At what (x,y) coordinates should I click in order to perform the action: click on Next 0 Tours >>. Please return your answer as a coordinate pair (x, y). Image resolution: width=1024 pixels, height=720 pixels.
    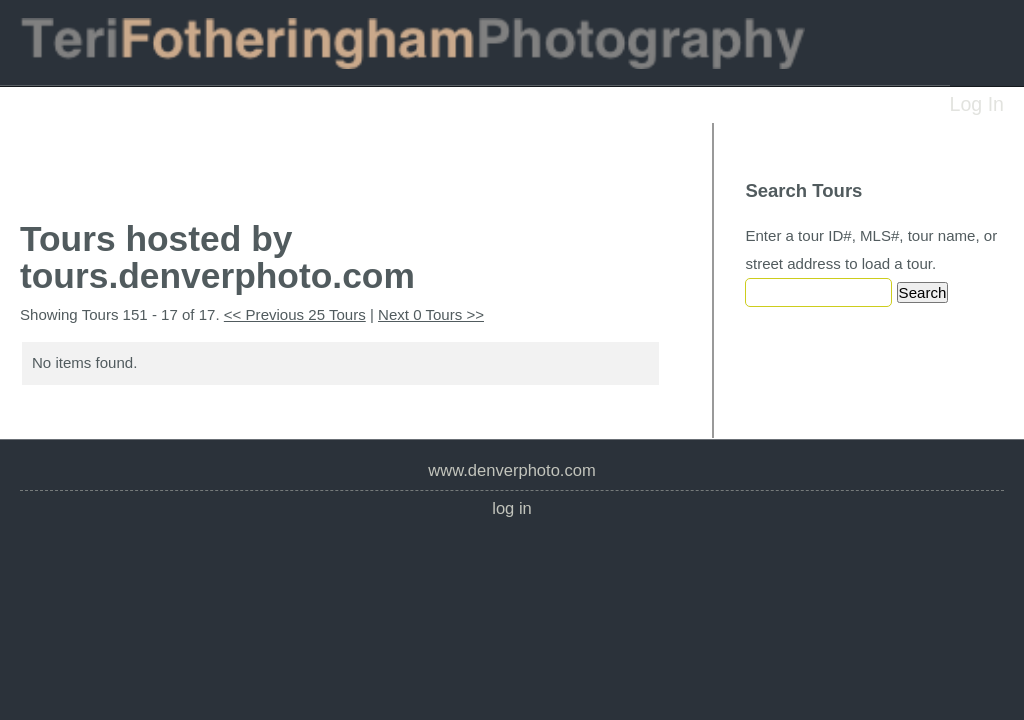
    Looking at the image, I should click on (431, 314).